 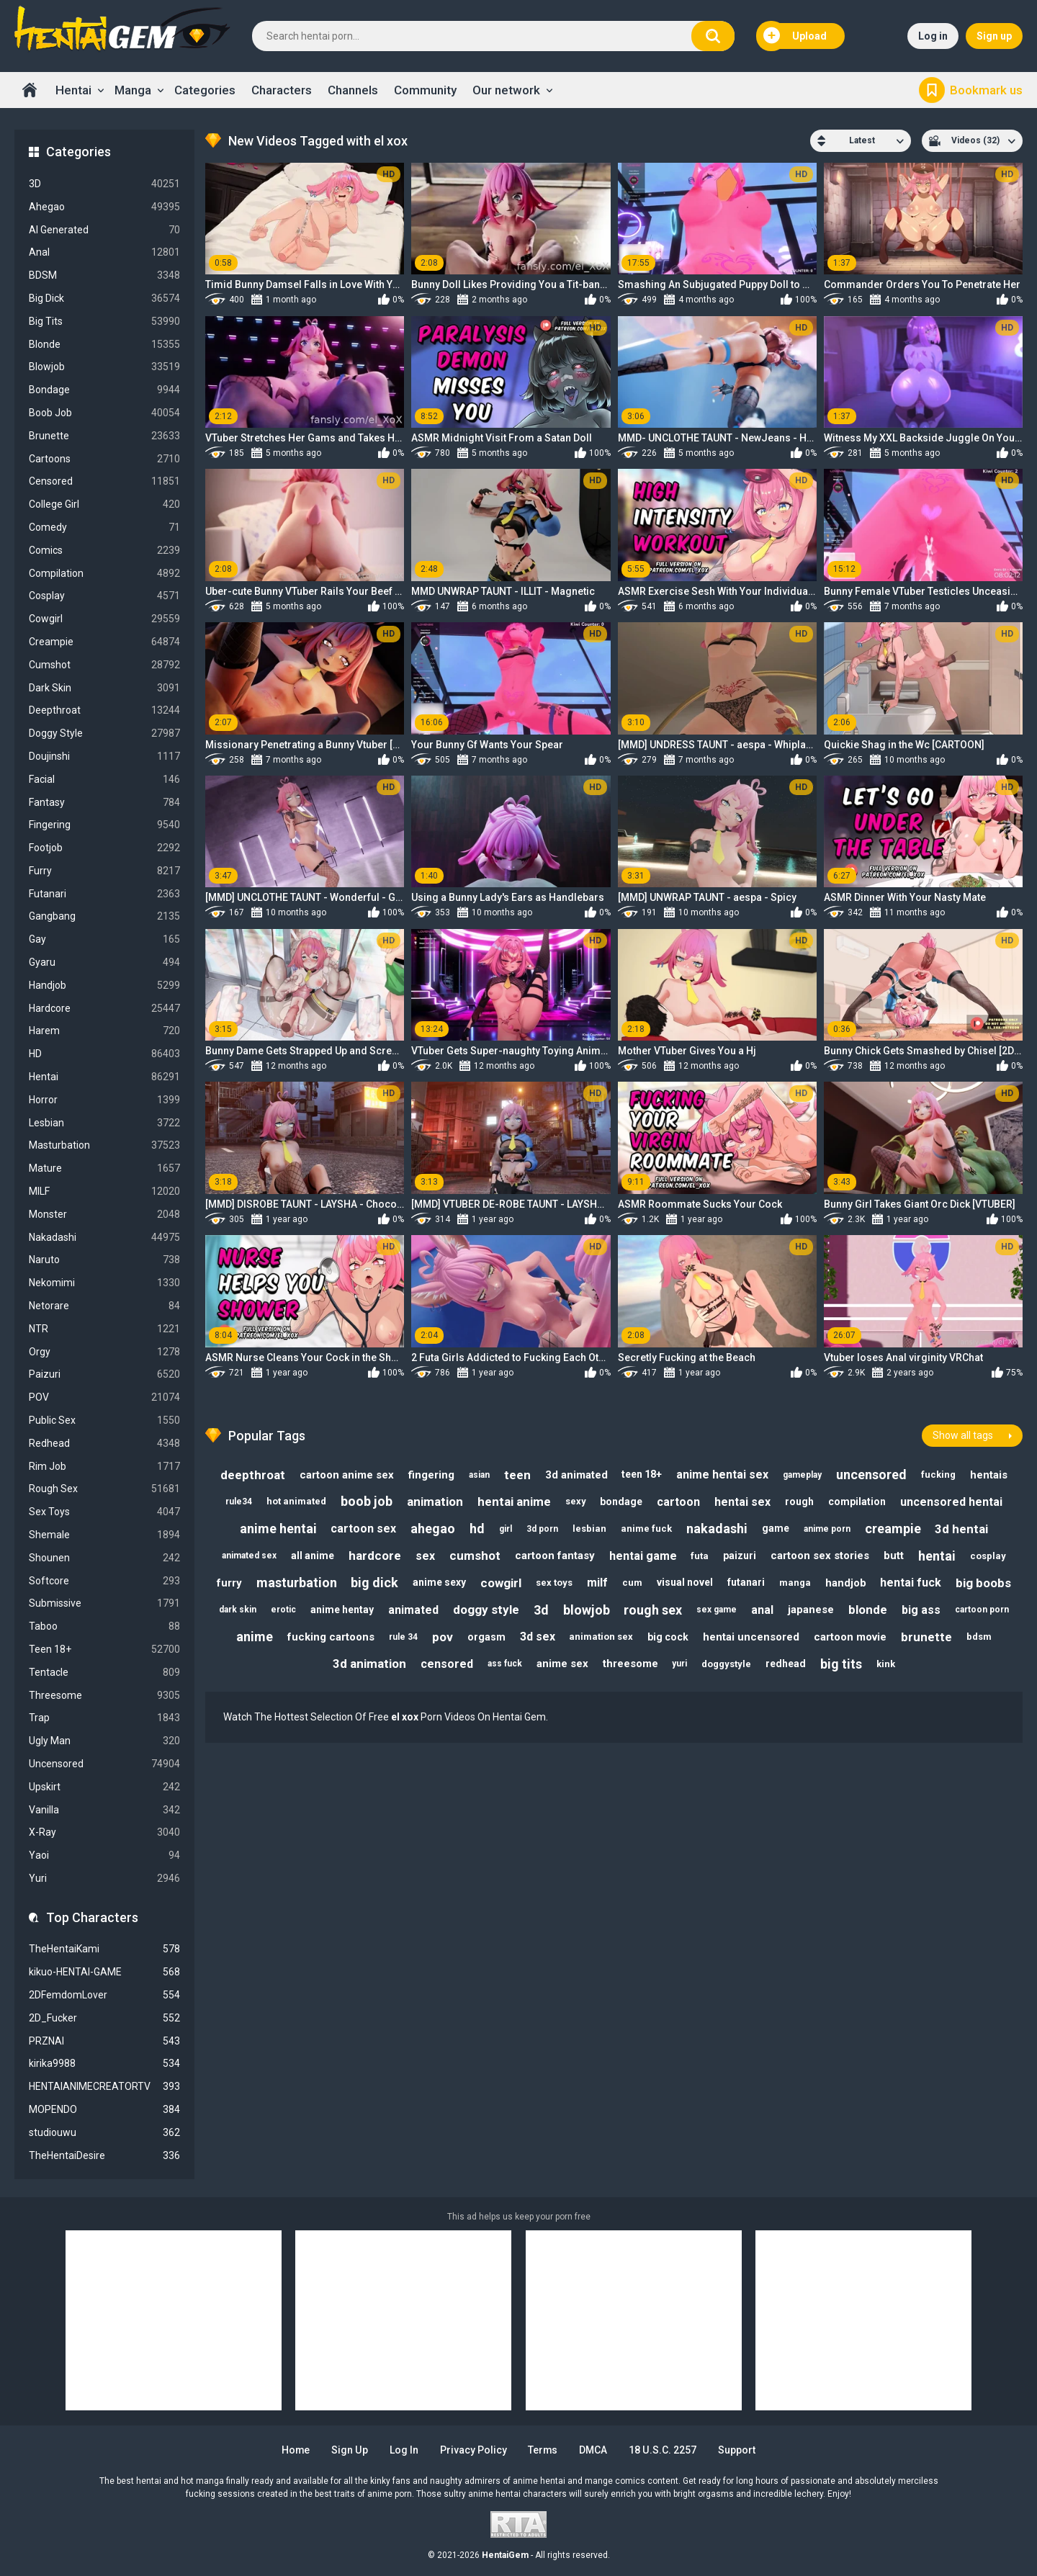 What do you see at coordinates (795, 36) in the screenshot?
I see `Upload` at bounding box center [795, 36].